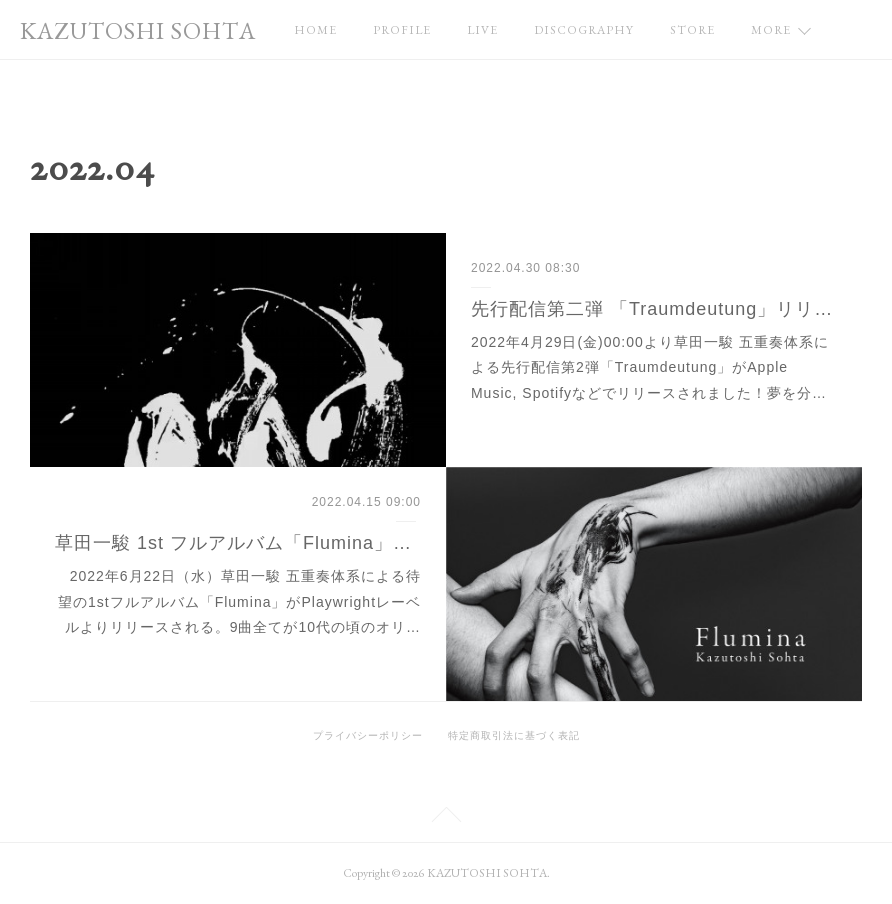  I want to click on Page Top, so click(446, 818).